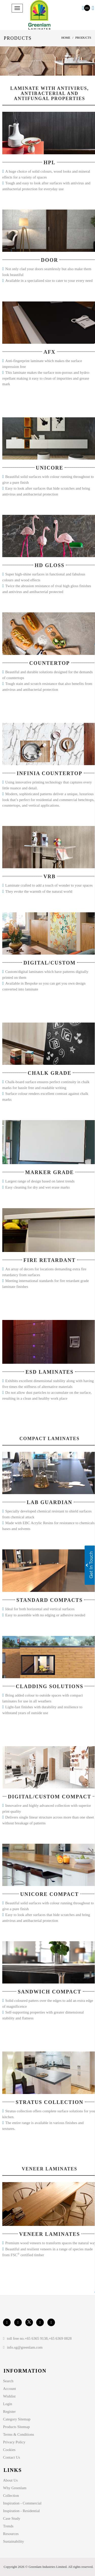 The width and height of the screenshot is (95, 2576). I want to click on Products Sitemap, so click(16, 2427).